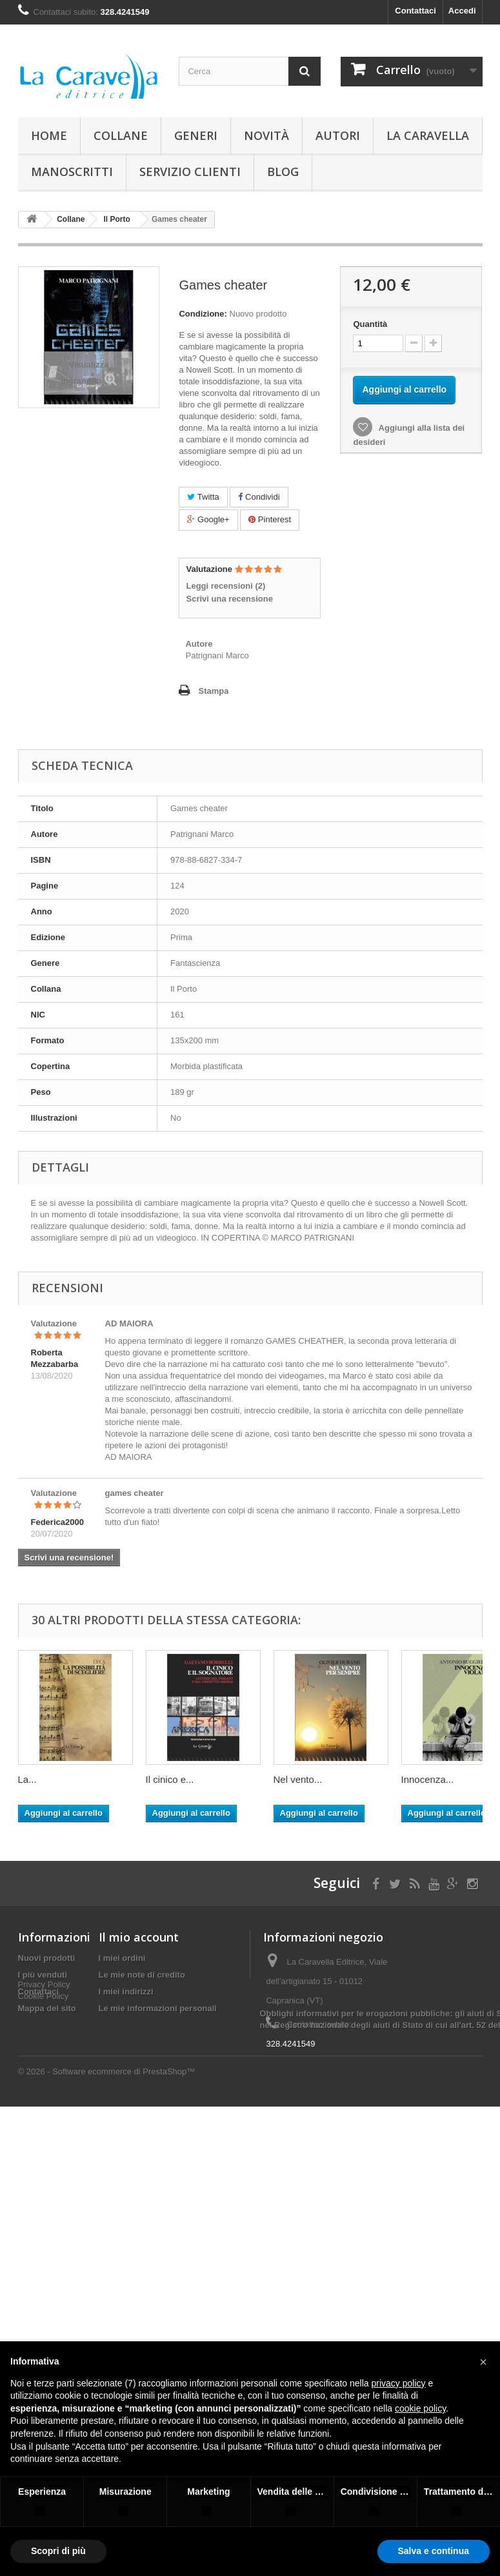  Describe the element at coordinates (208, 519) in the screenshot. I see `Google+` at that location.